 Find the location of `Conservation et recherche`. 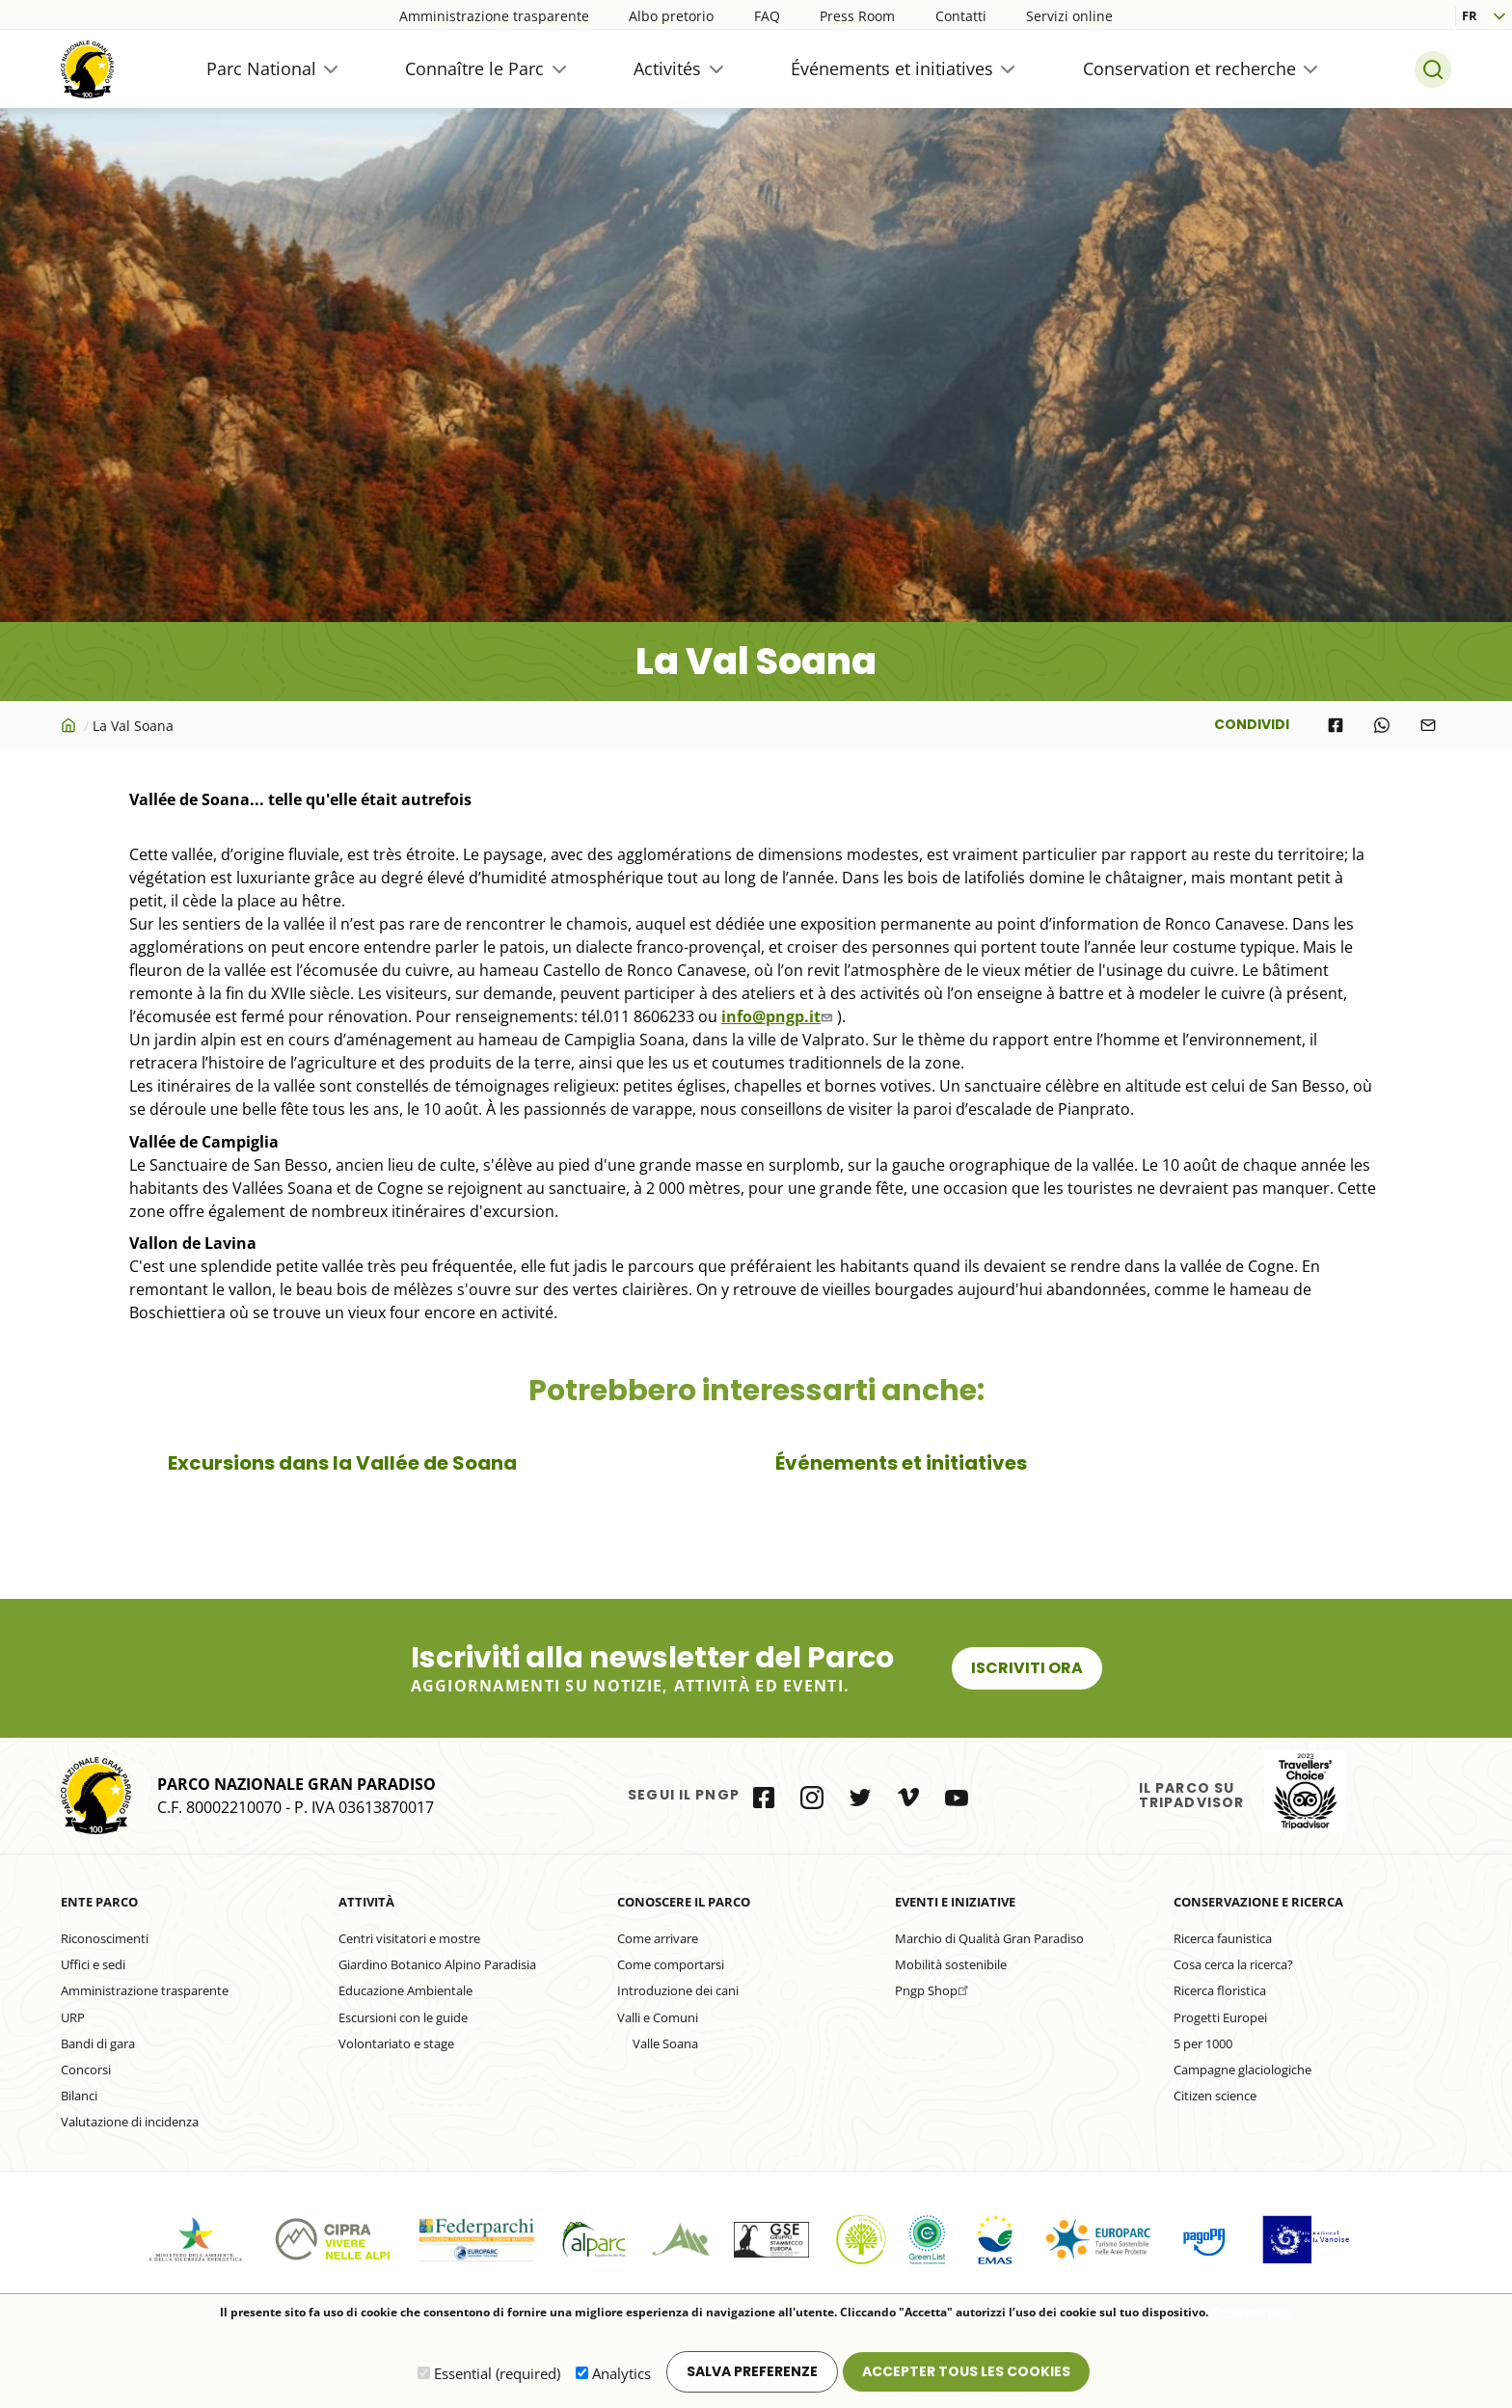

Conservation et recherche is located at coordinates (1189, 68).